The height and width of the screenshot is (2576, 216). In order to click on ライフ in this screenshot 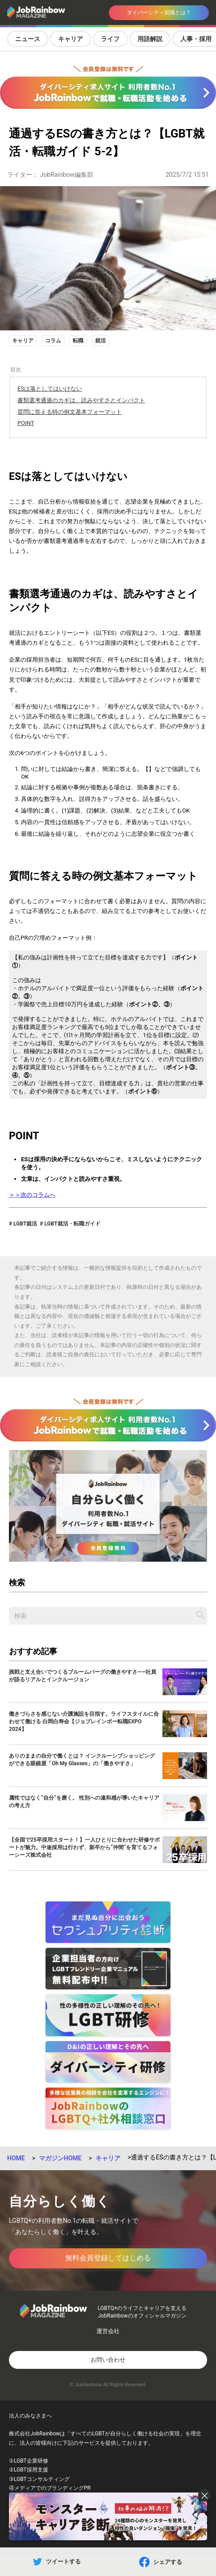, I will do `click(110, 38)`.